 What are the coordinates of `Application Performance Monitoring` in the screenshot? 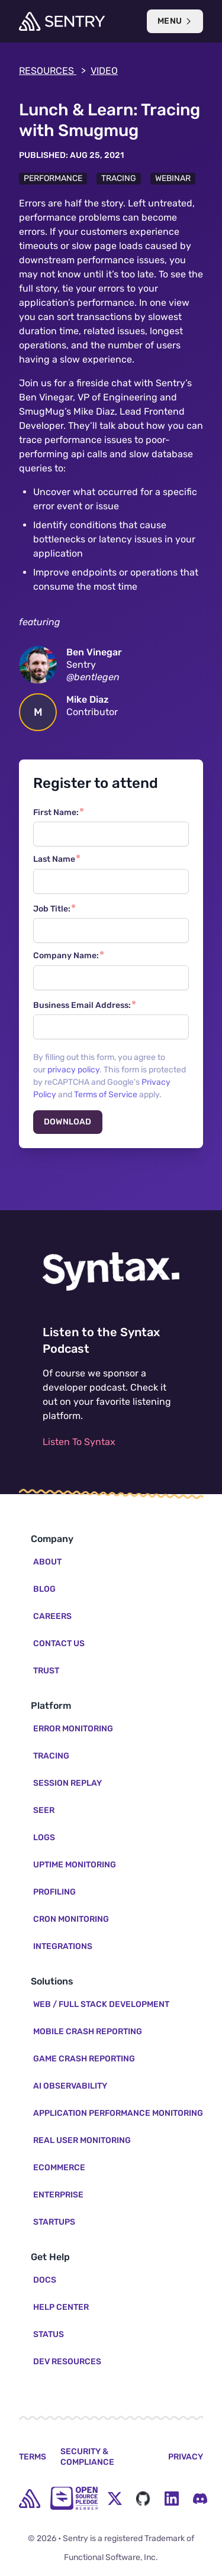 It's located at (118, 2113).